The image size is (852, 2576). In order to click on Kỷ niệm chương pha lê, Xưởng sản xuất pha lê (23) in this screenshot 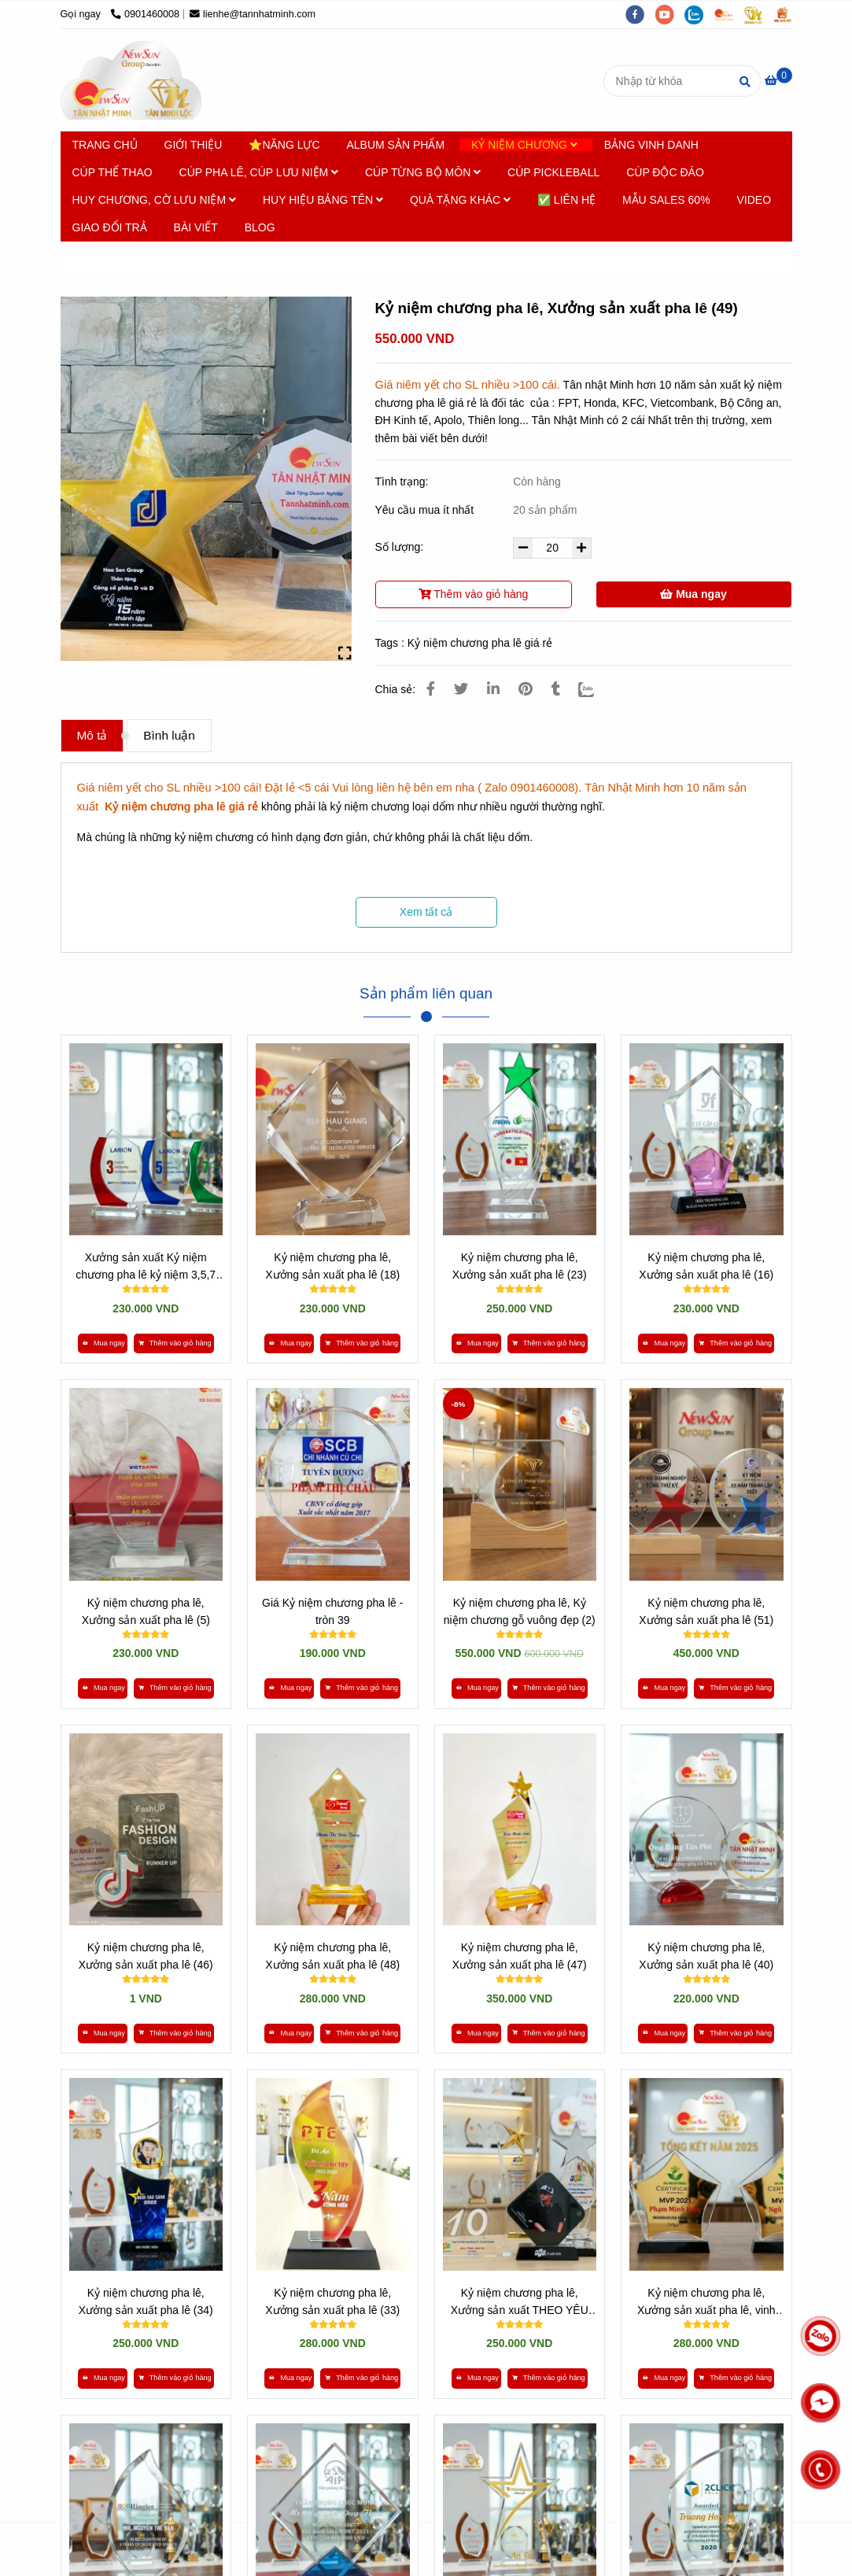, I will do `click(519, 1266)`.